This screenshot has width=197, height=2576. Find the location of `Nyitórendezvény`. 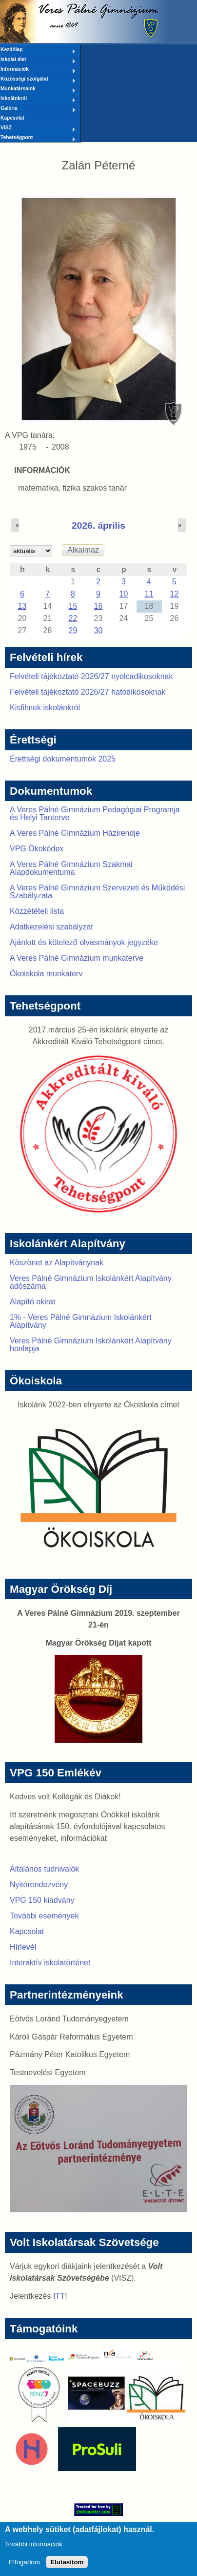

Nyitórendezvény is located at coordinates (39, 1884).